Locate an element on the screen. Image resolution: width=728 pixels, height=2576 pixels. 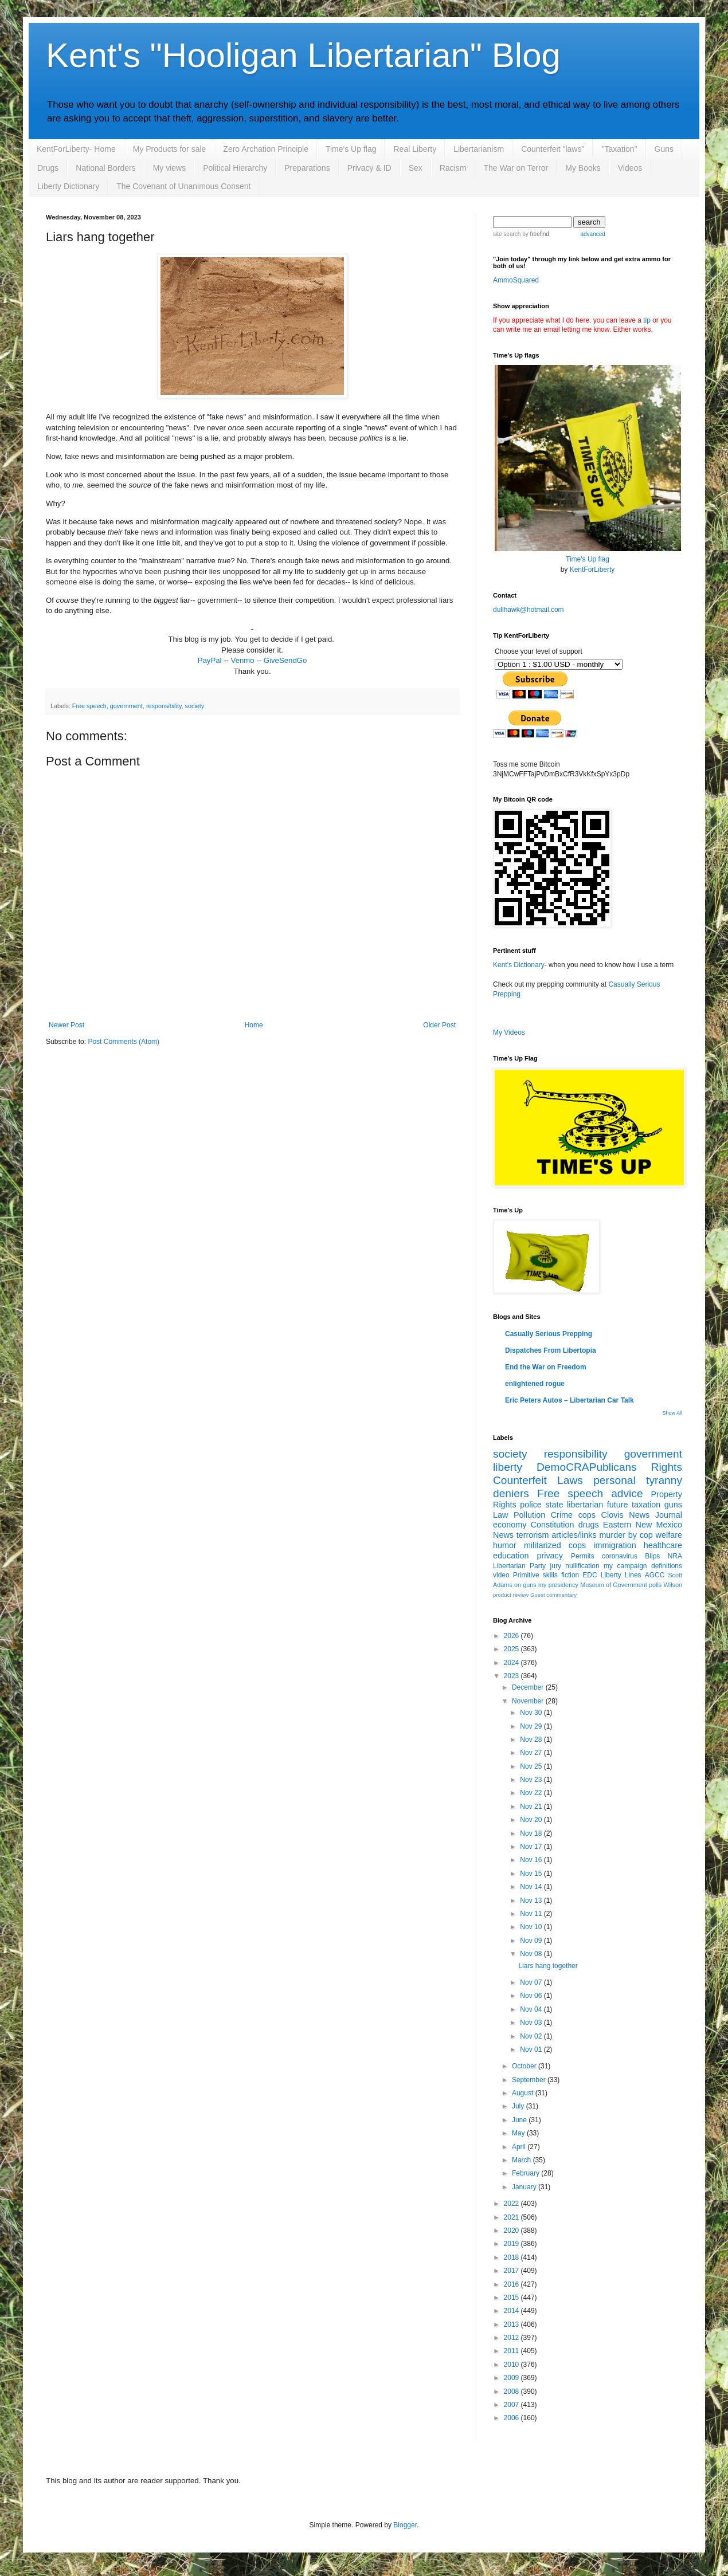
KentForLiberty is located at coordinates (592, 570).